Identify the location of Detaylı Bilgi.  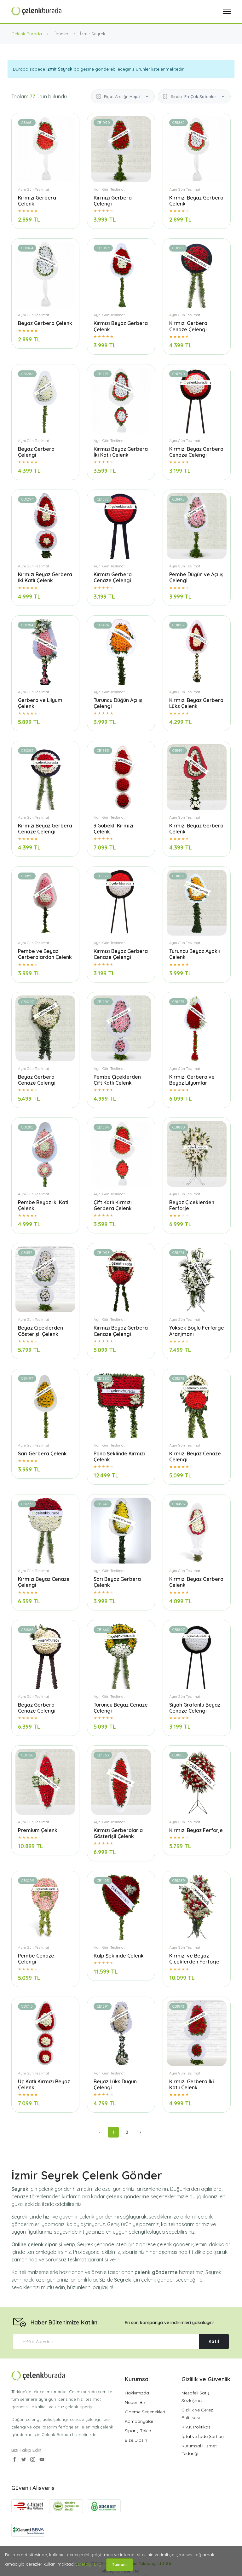
(90, 2564).